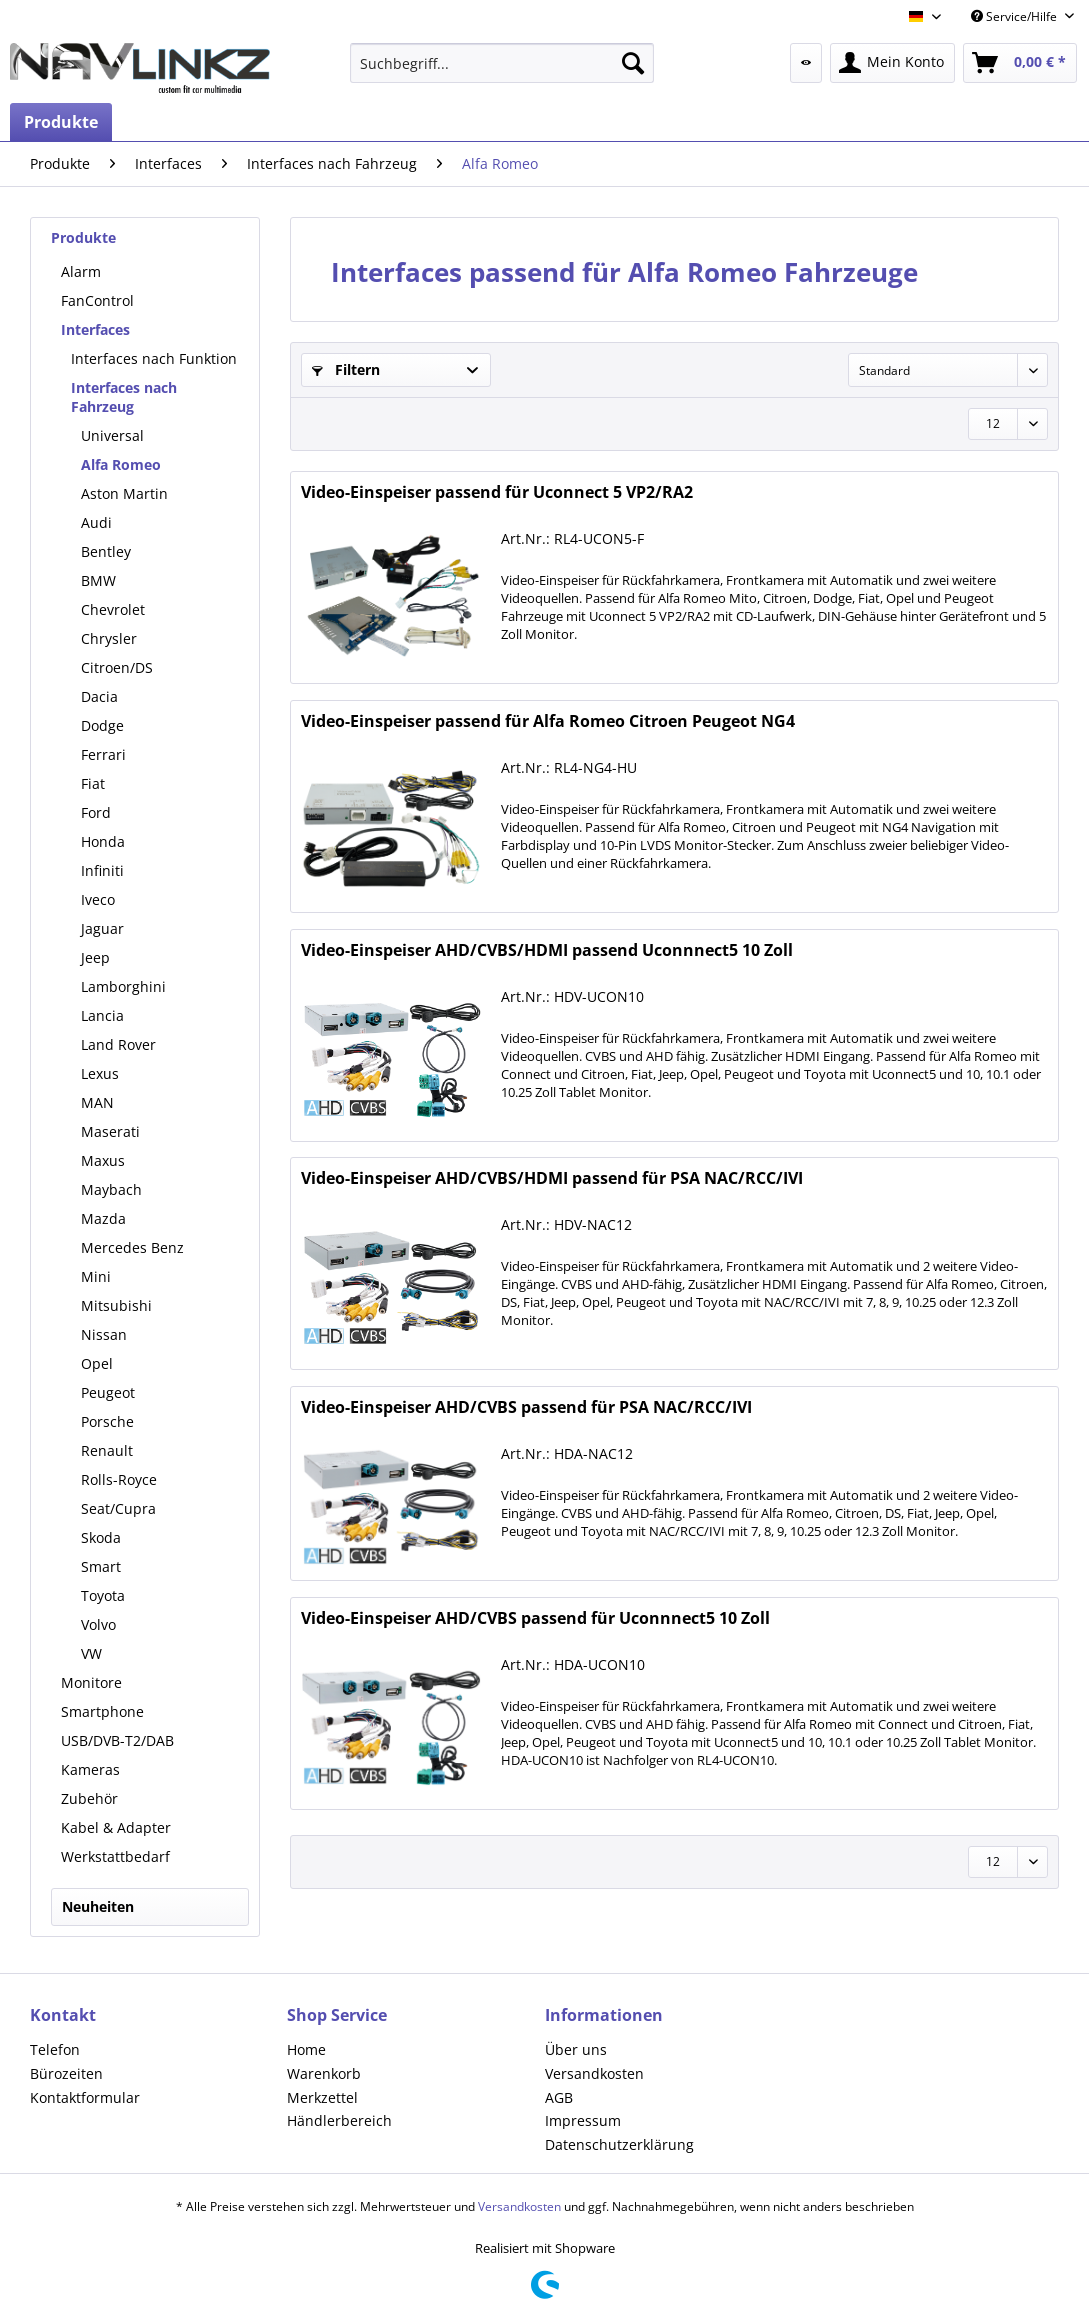  What do you see at coordinates (619, 2144) in the screenshot?
I see `Datenschutzerklärung` at bounding box center [619, 2144].